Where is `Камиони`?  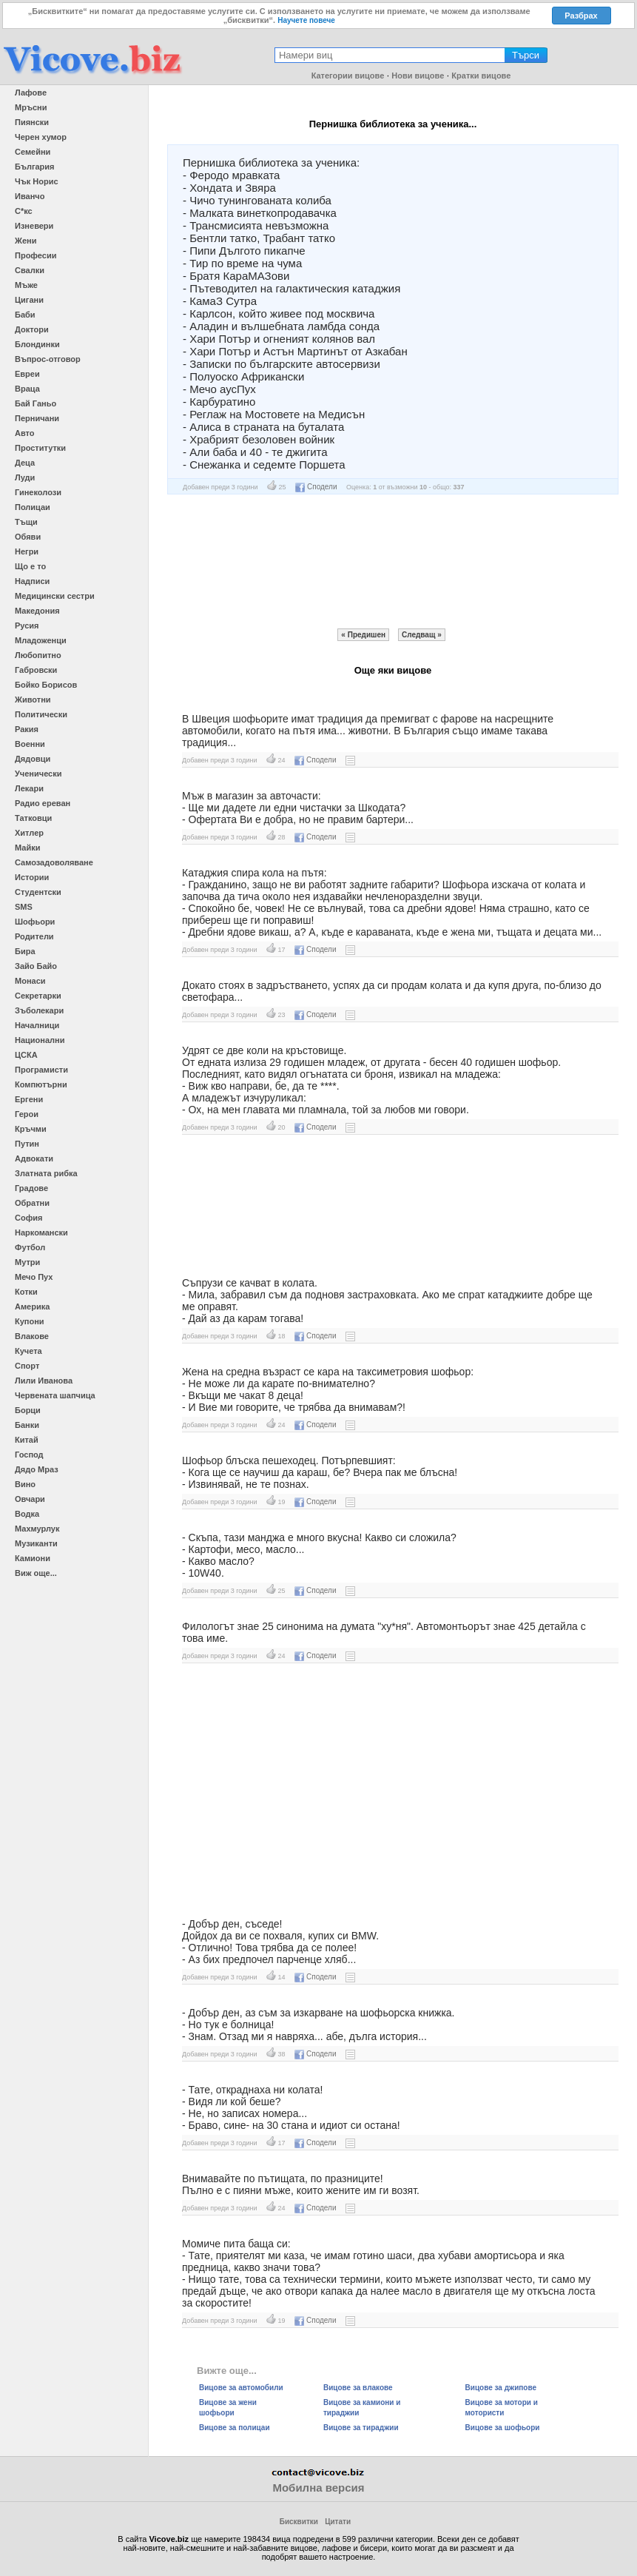
Камиони is located at coordinates (32, 1558).